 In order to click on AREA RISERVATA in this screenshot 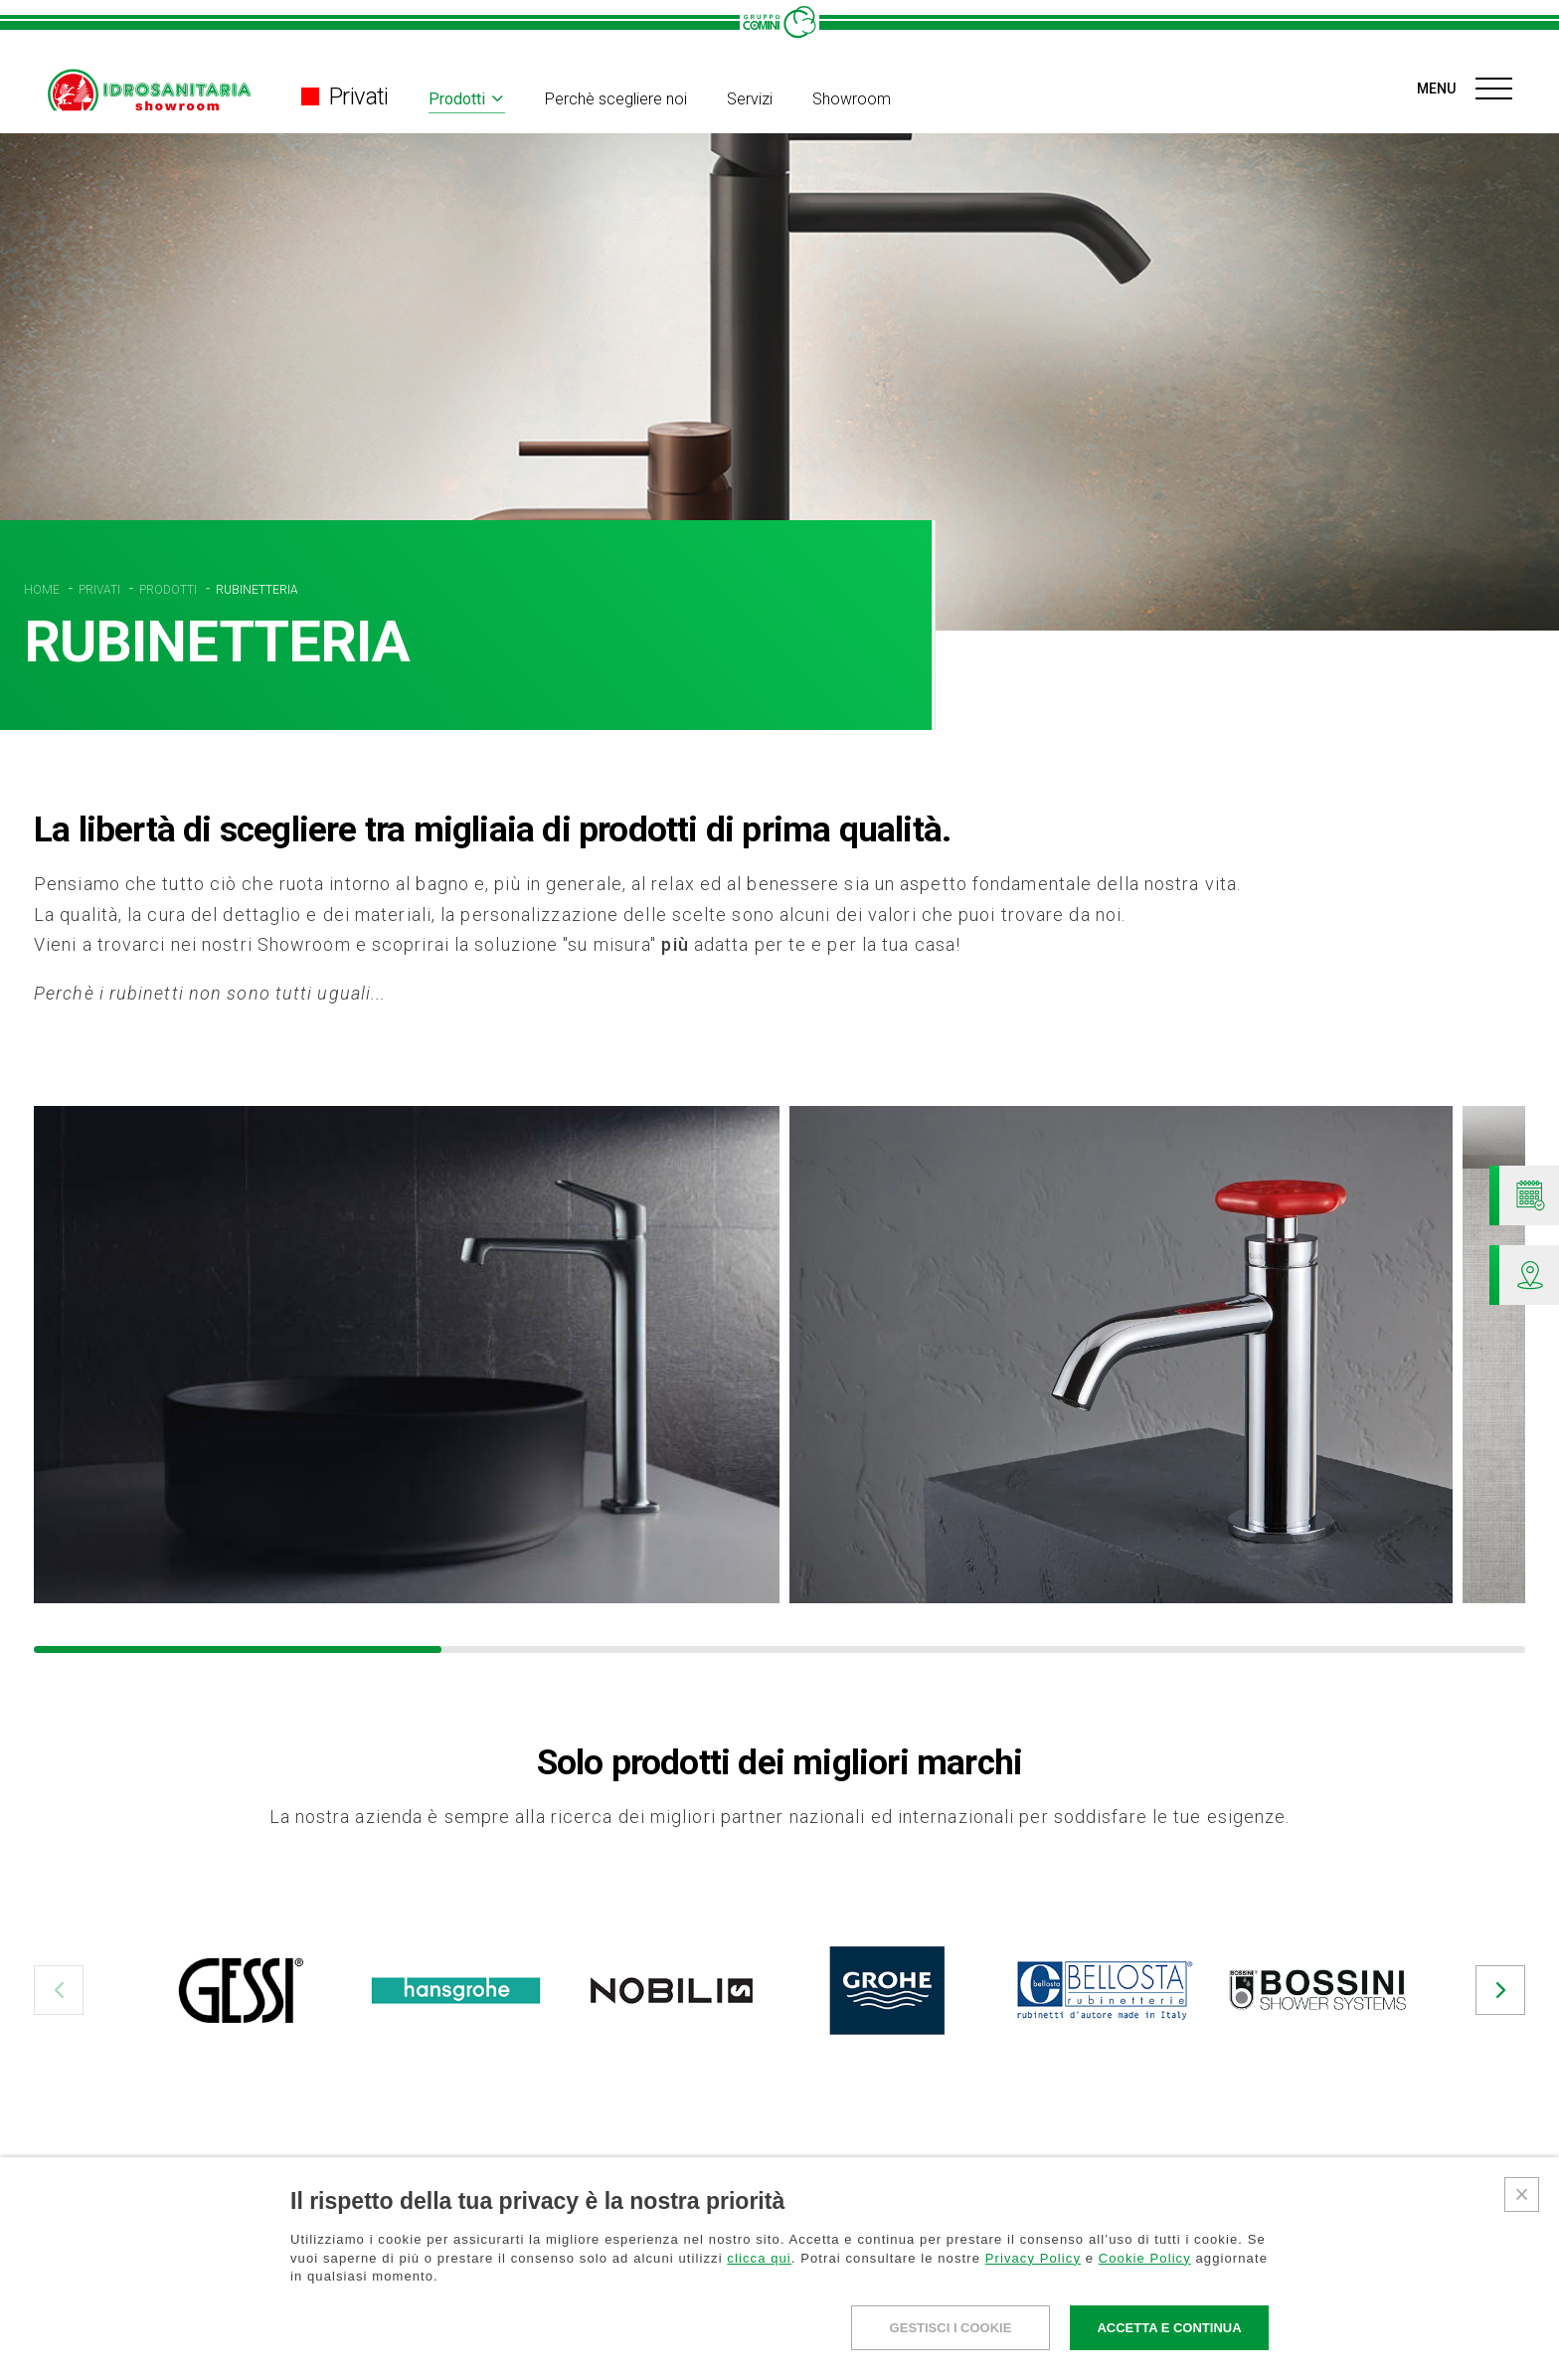, I will do `click(1389, 2325)`.